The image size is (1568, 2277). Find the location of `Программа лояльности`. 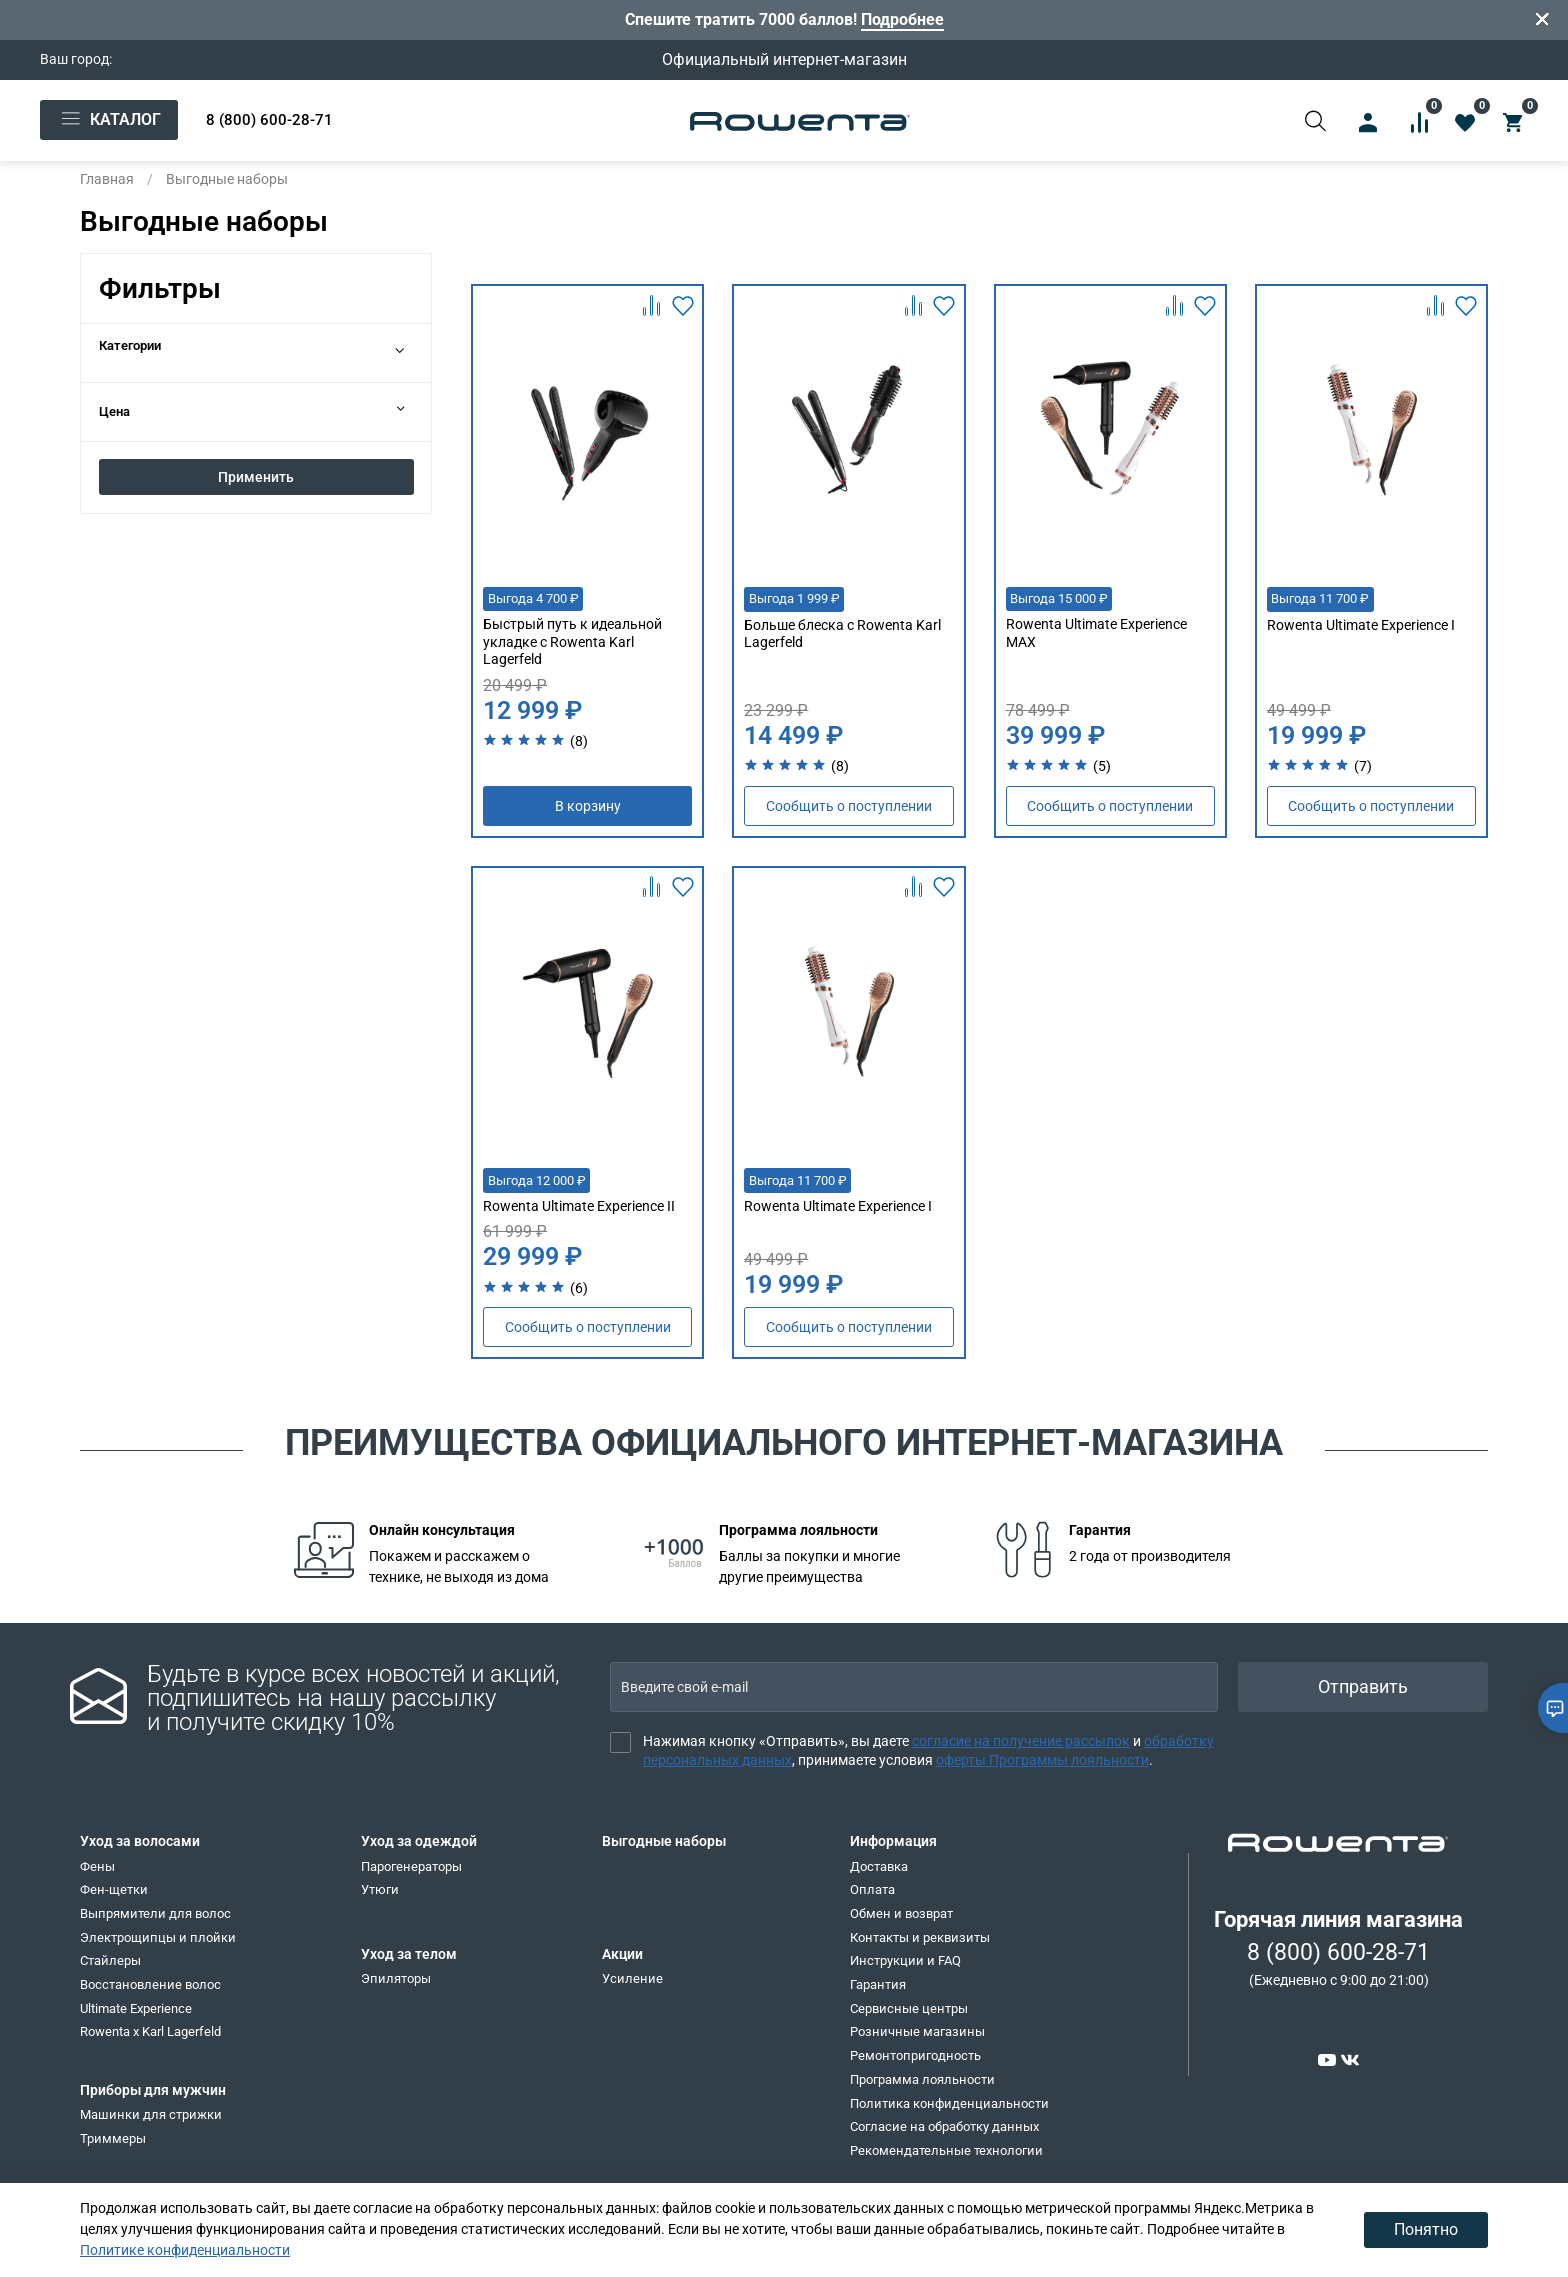

Программа лояльности is located at coordinates (922, 2079).